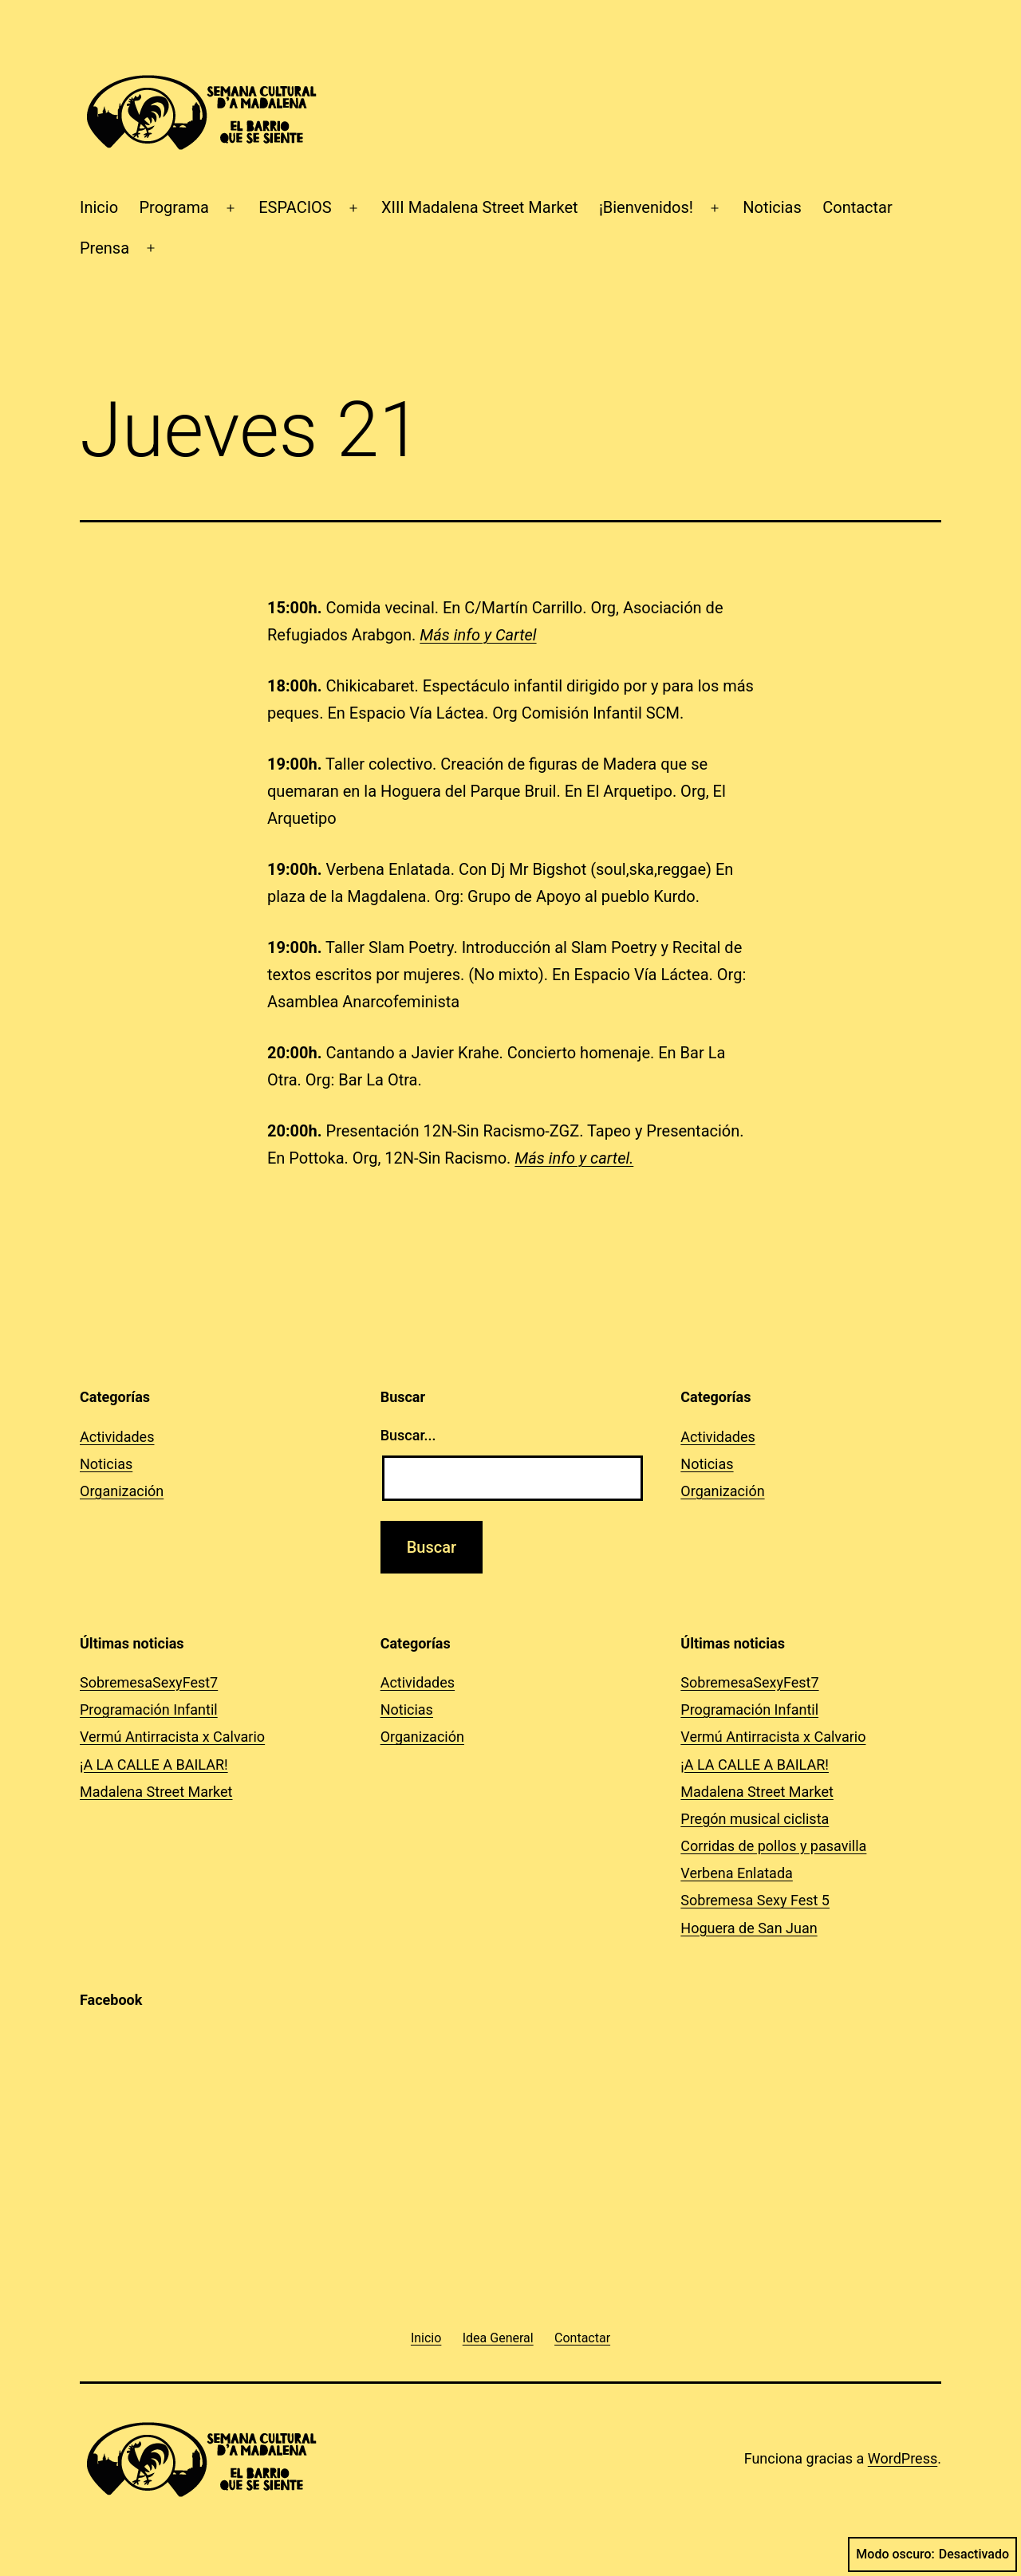 Image resolution: width=1021 pixels, height=2576 pixels. What do you see at coordinates (174, 207) in the screenshot?
I see `Programa` at bounding box center [174, 207].